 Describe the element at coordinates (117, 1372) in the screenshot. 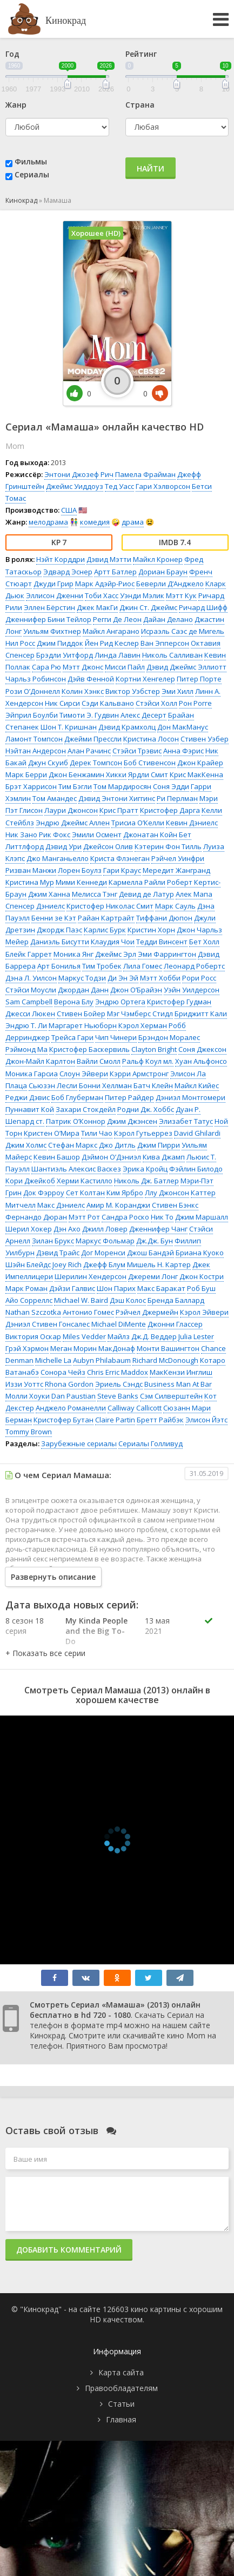

I see `Chris Erric Maddox` at that location.